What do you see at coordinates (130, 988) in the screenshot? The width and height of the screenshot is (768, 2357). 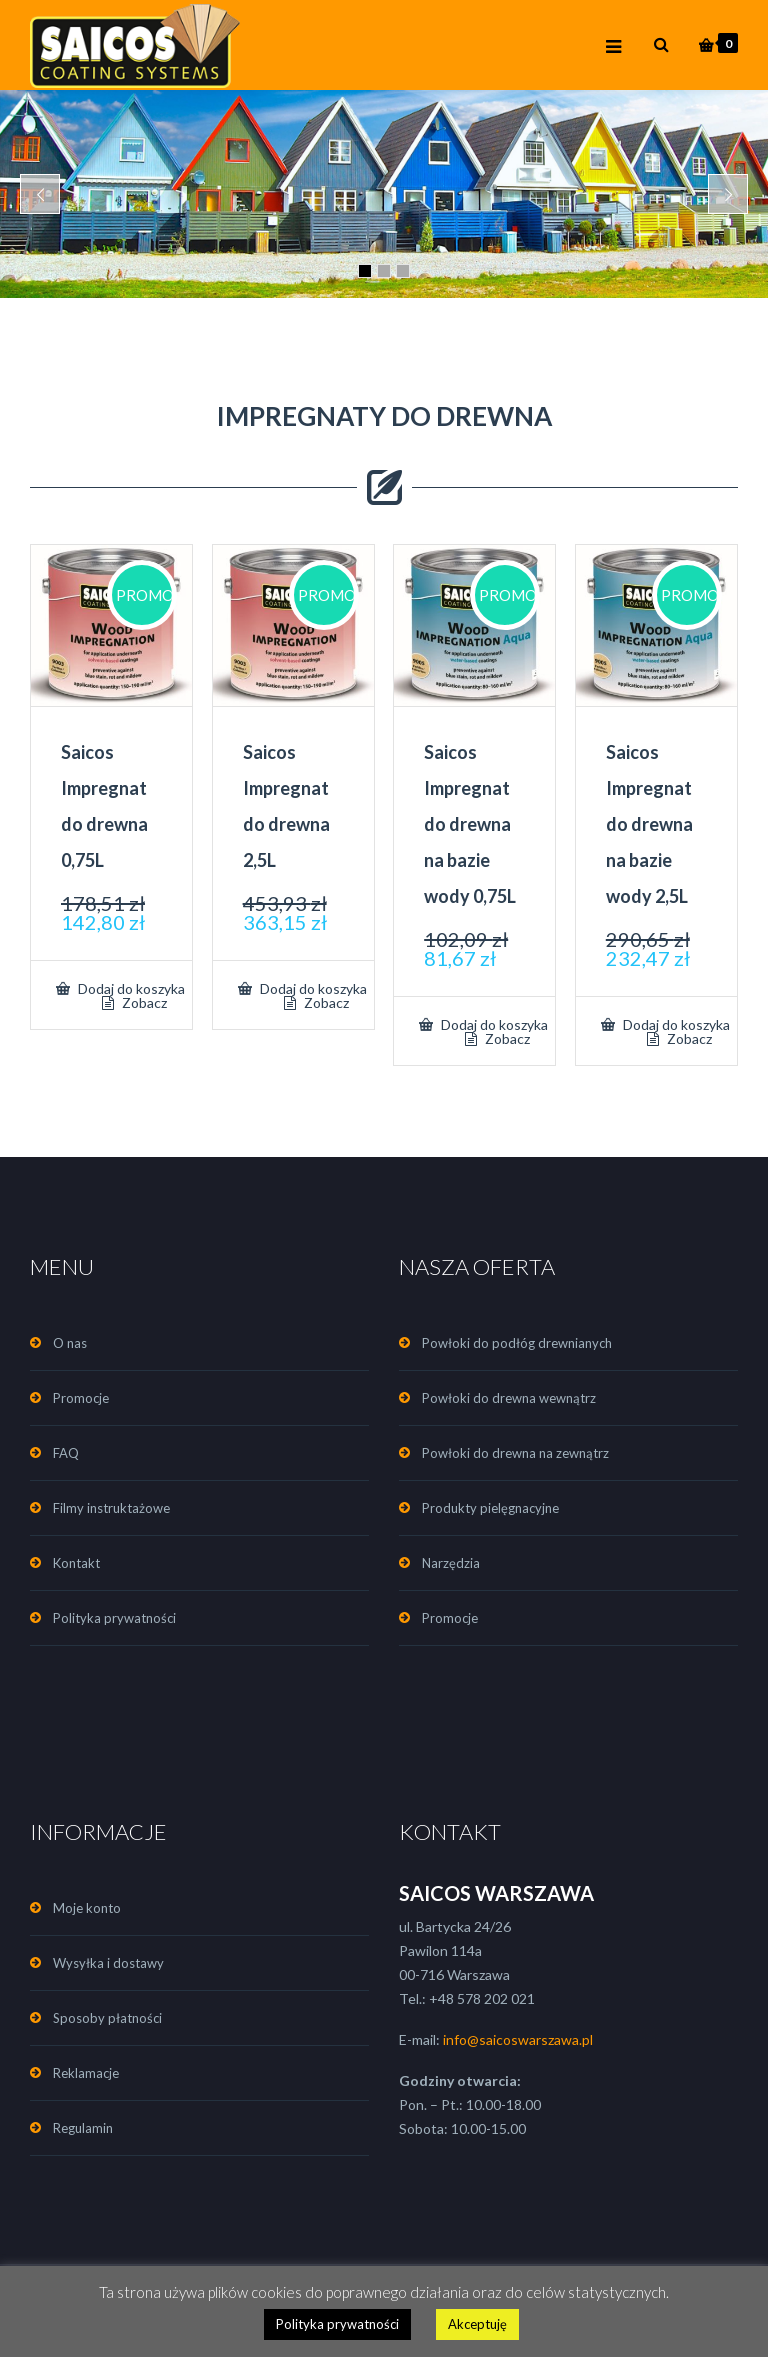 I see `Dodaj do koszyka [Dodaj „Saicos Impregnat do drewna 0,75L” do koszyka]` at bounding box center [130, 988].